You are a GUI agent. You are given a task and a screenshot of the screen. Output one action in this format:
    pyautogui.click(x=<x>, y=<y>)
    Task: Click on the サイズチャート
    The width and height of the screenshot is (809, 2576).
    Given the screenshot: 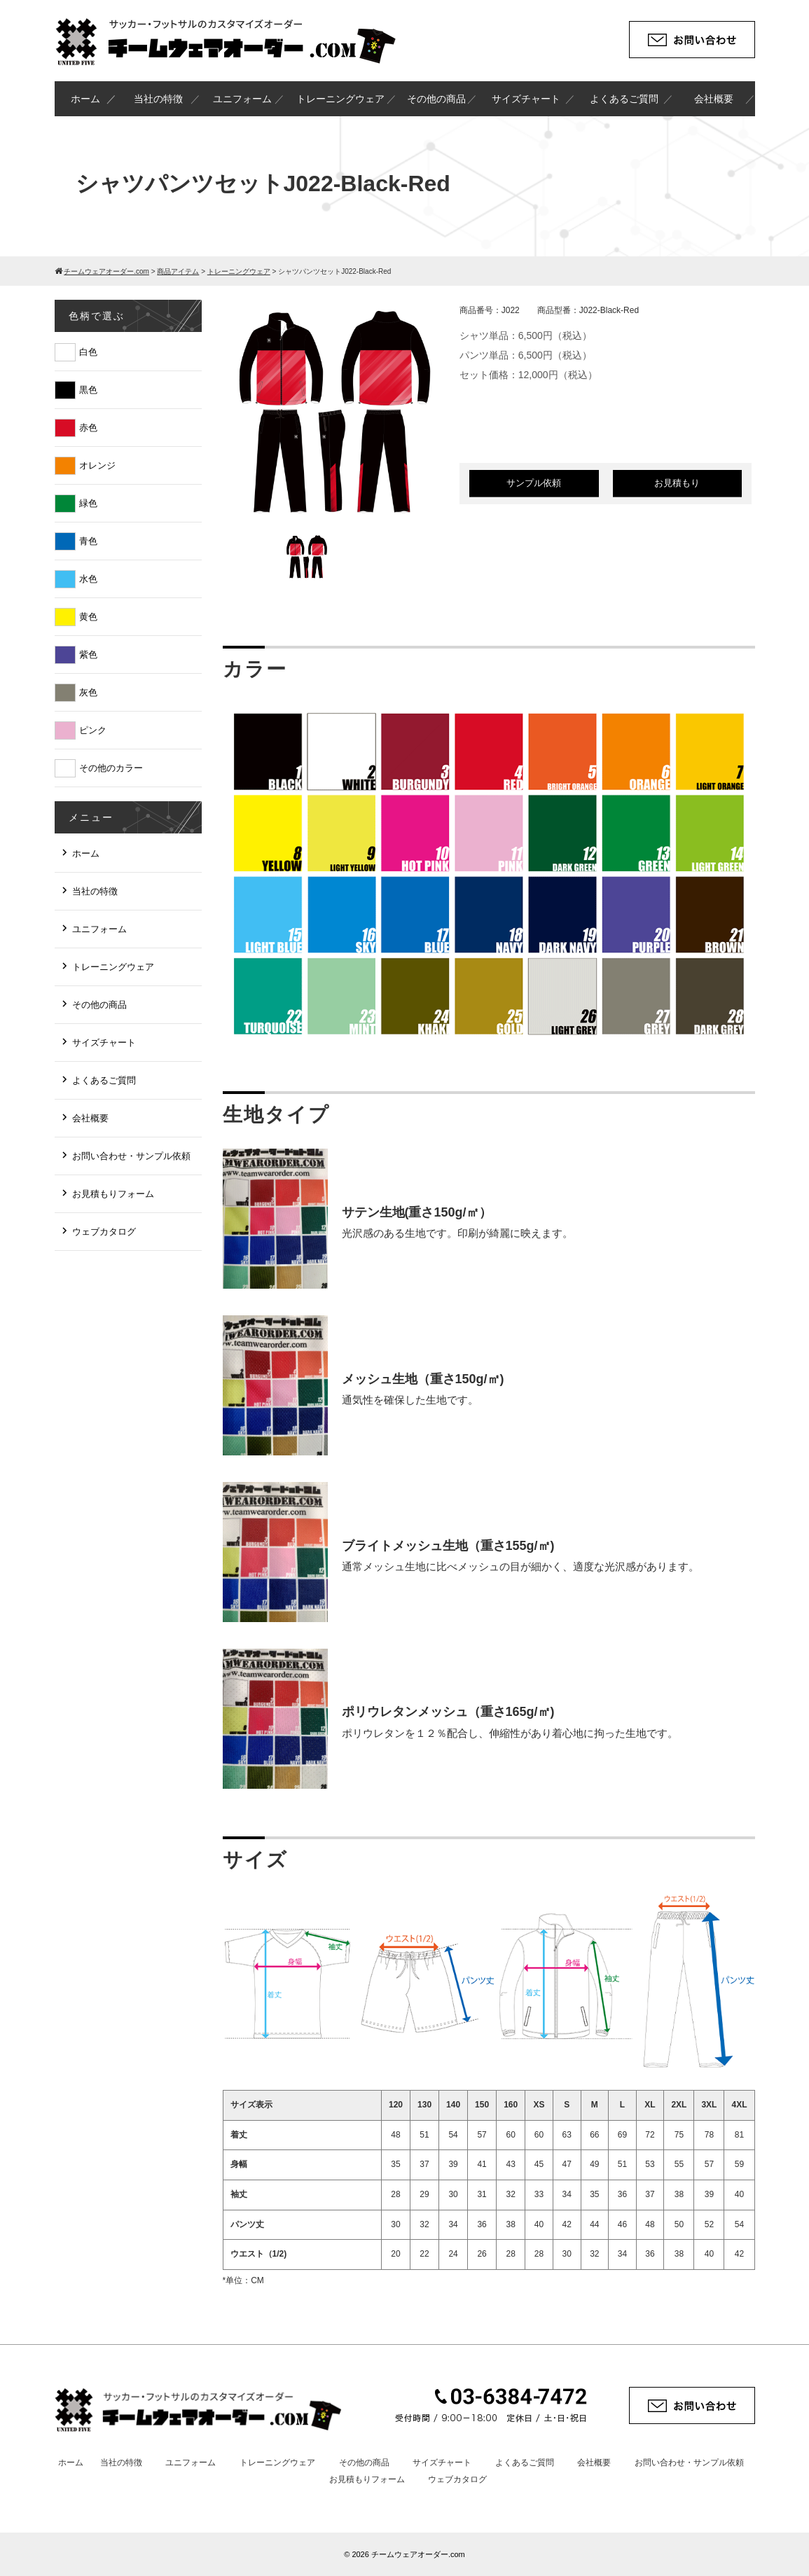 What is the action you would take?
    pyautogui.click(x=526, y=98)
    